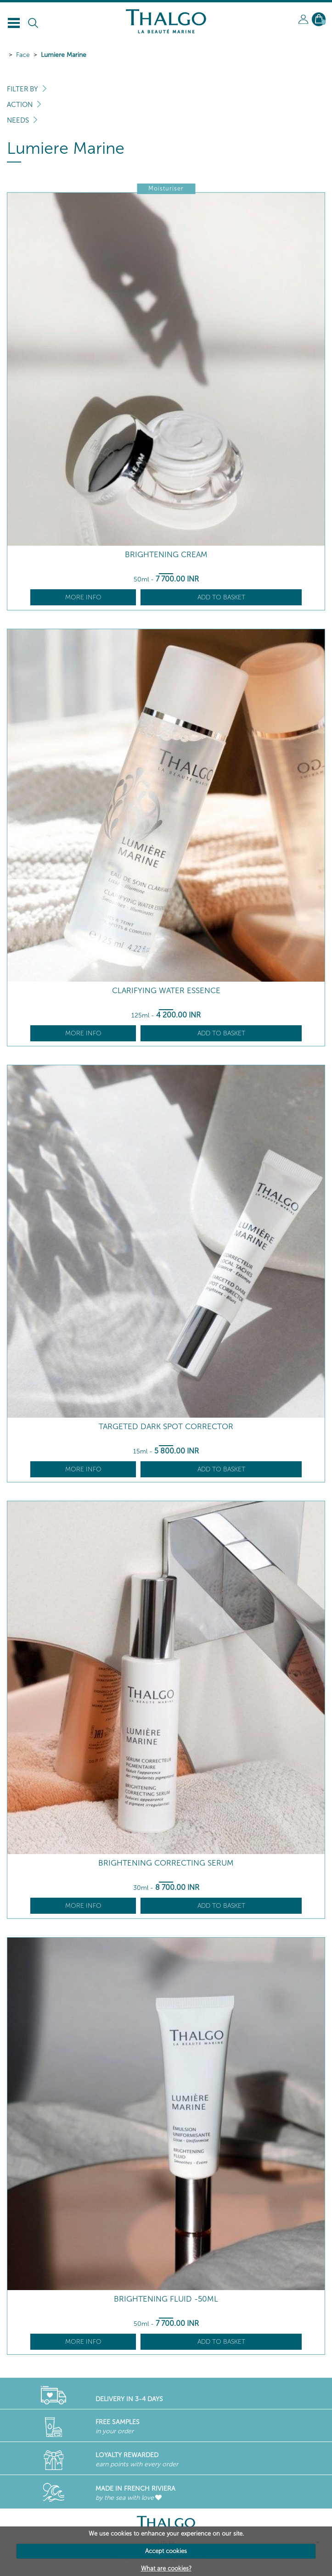 This screenshot has height=2576, width=332. I want to click on Brightening Correcting Serum, so click(166, 1863).